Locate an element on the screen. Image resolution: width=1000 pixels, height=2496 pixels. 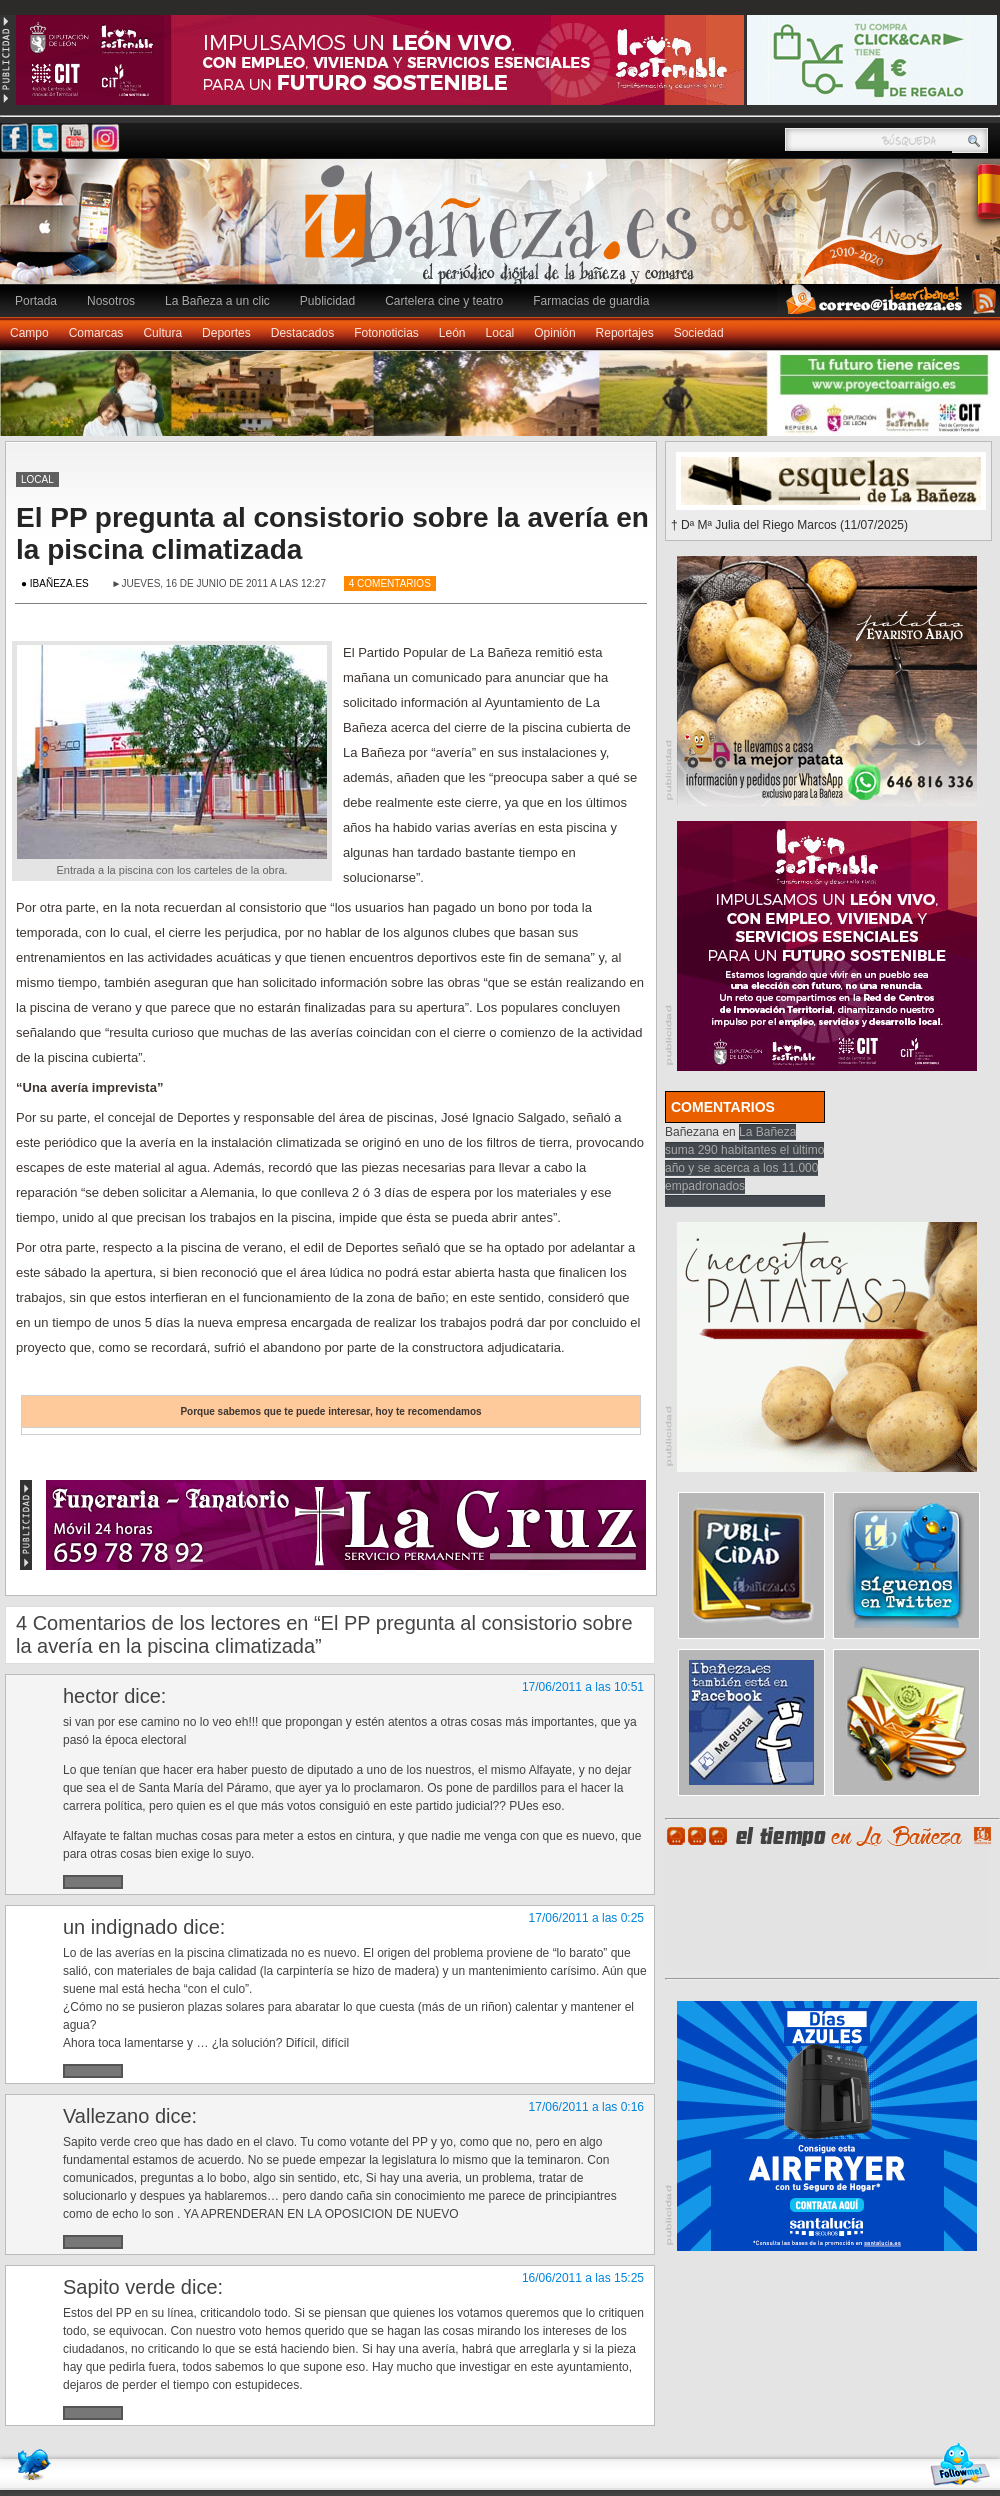
Portada is located at coordinates (36, 301).